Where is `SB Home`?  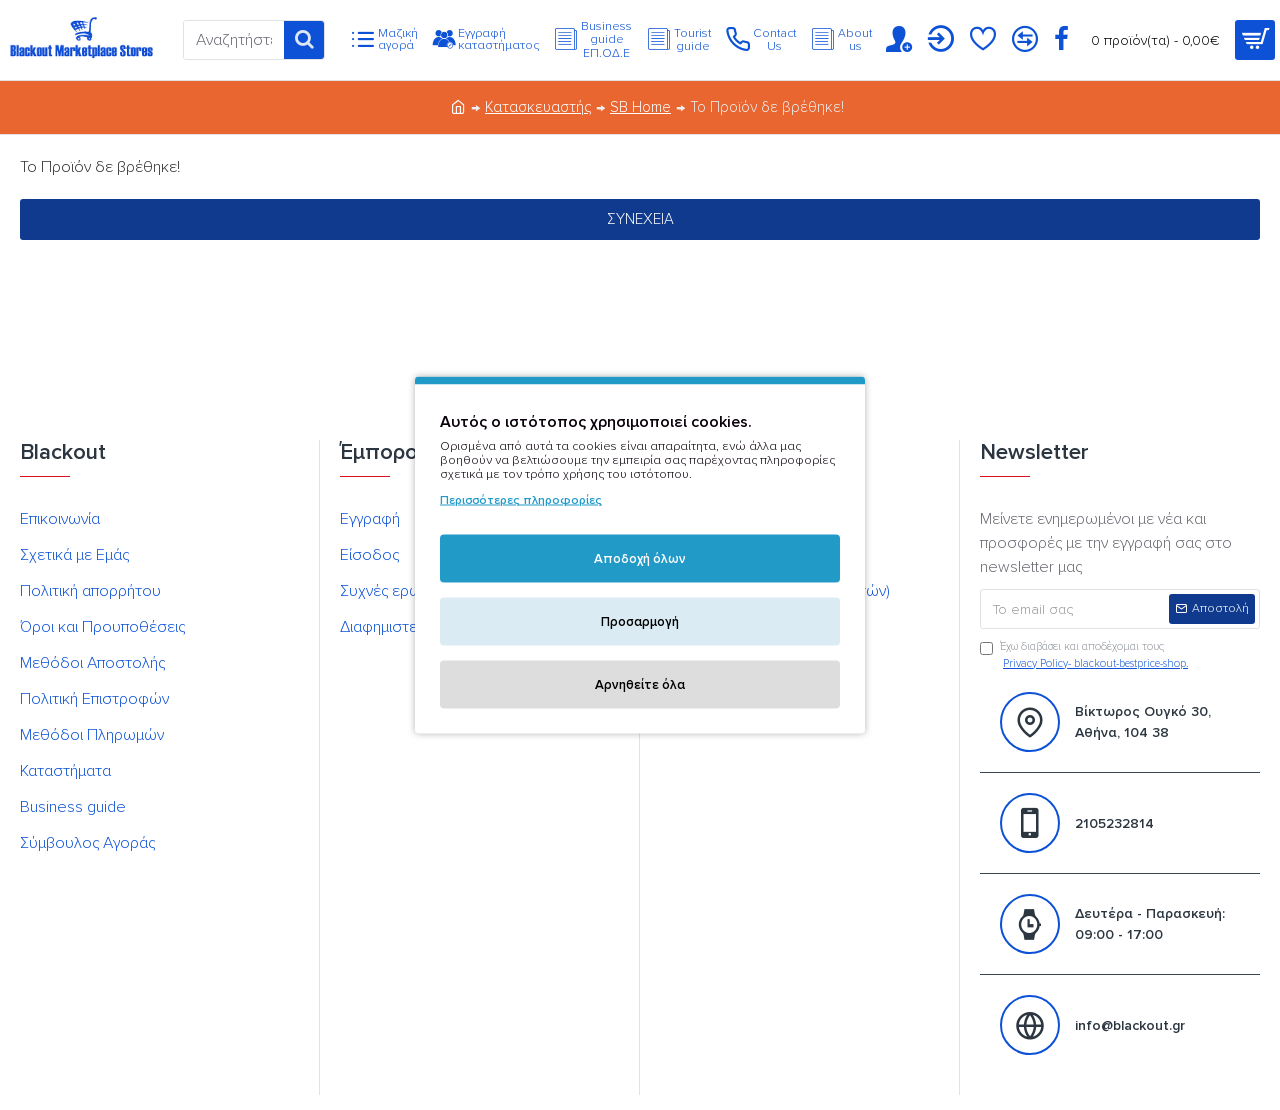
SB Home is located at coordinates (640, 107).